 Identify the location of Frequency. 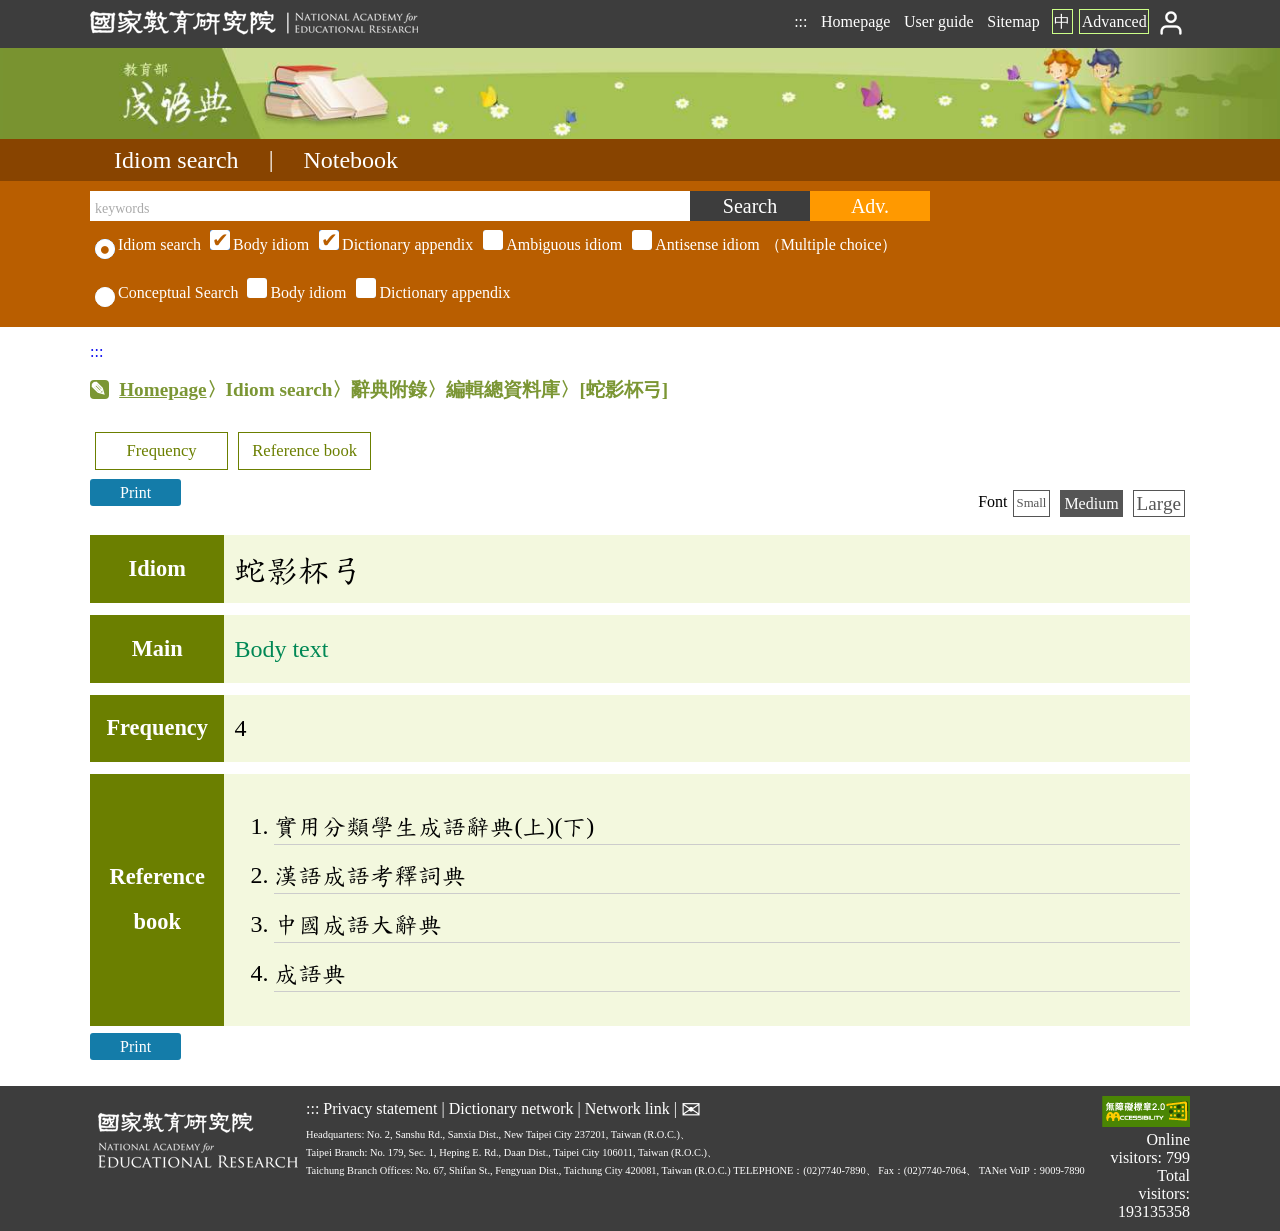
(161, 450).